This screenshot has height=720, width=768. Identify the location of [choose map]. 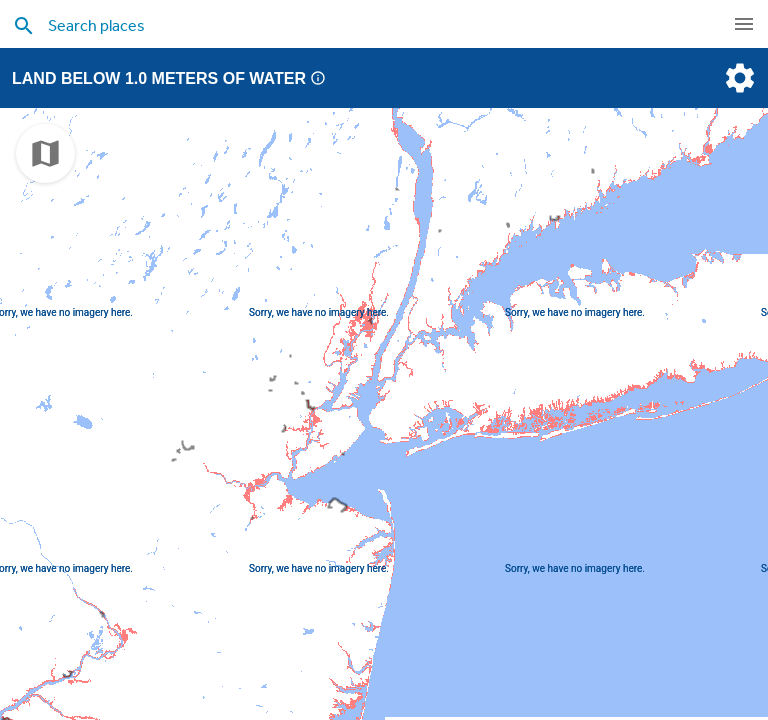
(45, 153).